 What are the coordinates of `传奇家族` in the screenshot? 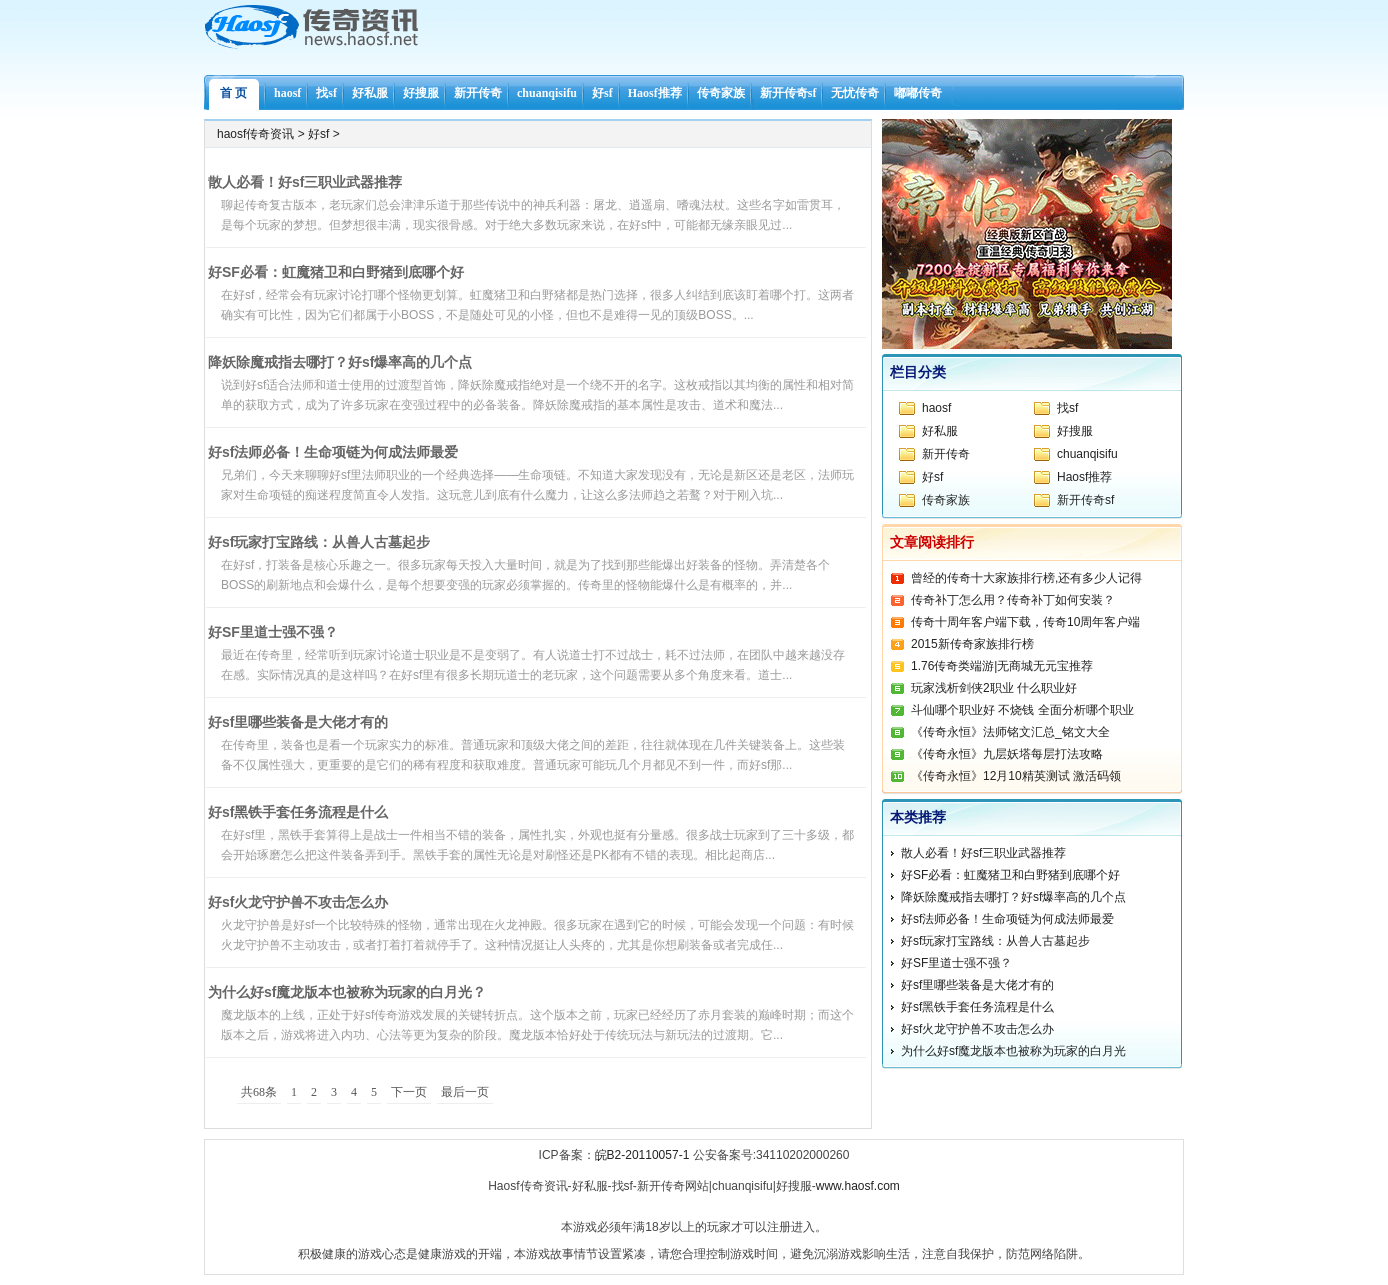 It's located at (721, 93).